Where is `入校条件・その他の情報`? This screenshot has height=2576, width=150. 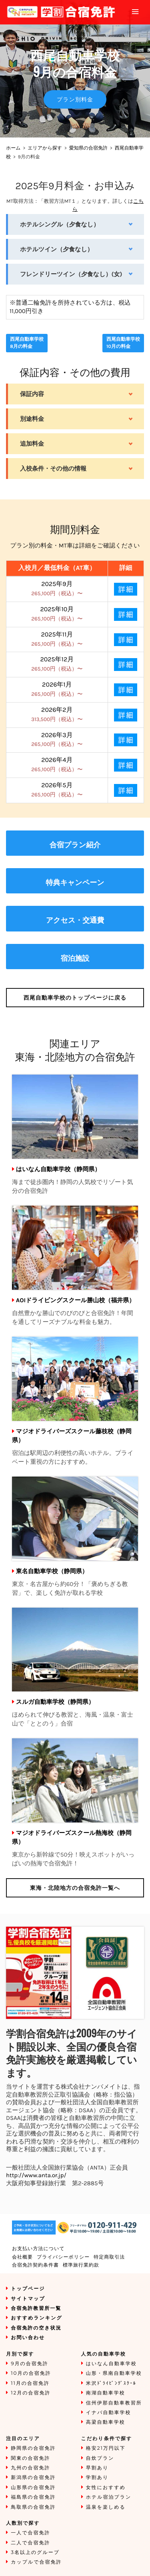
入校条件・その他の情報 is located at coordinates (53, 468).